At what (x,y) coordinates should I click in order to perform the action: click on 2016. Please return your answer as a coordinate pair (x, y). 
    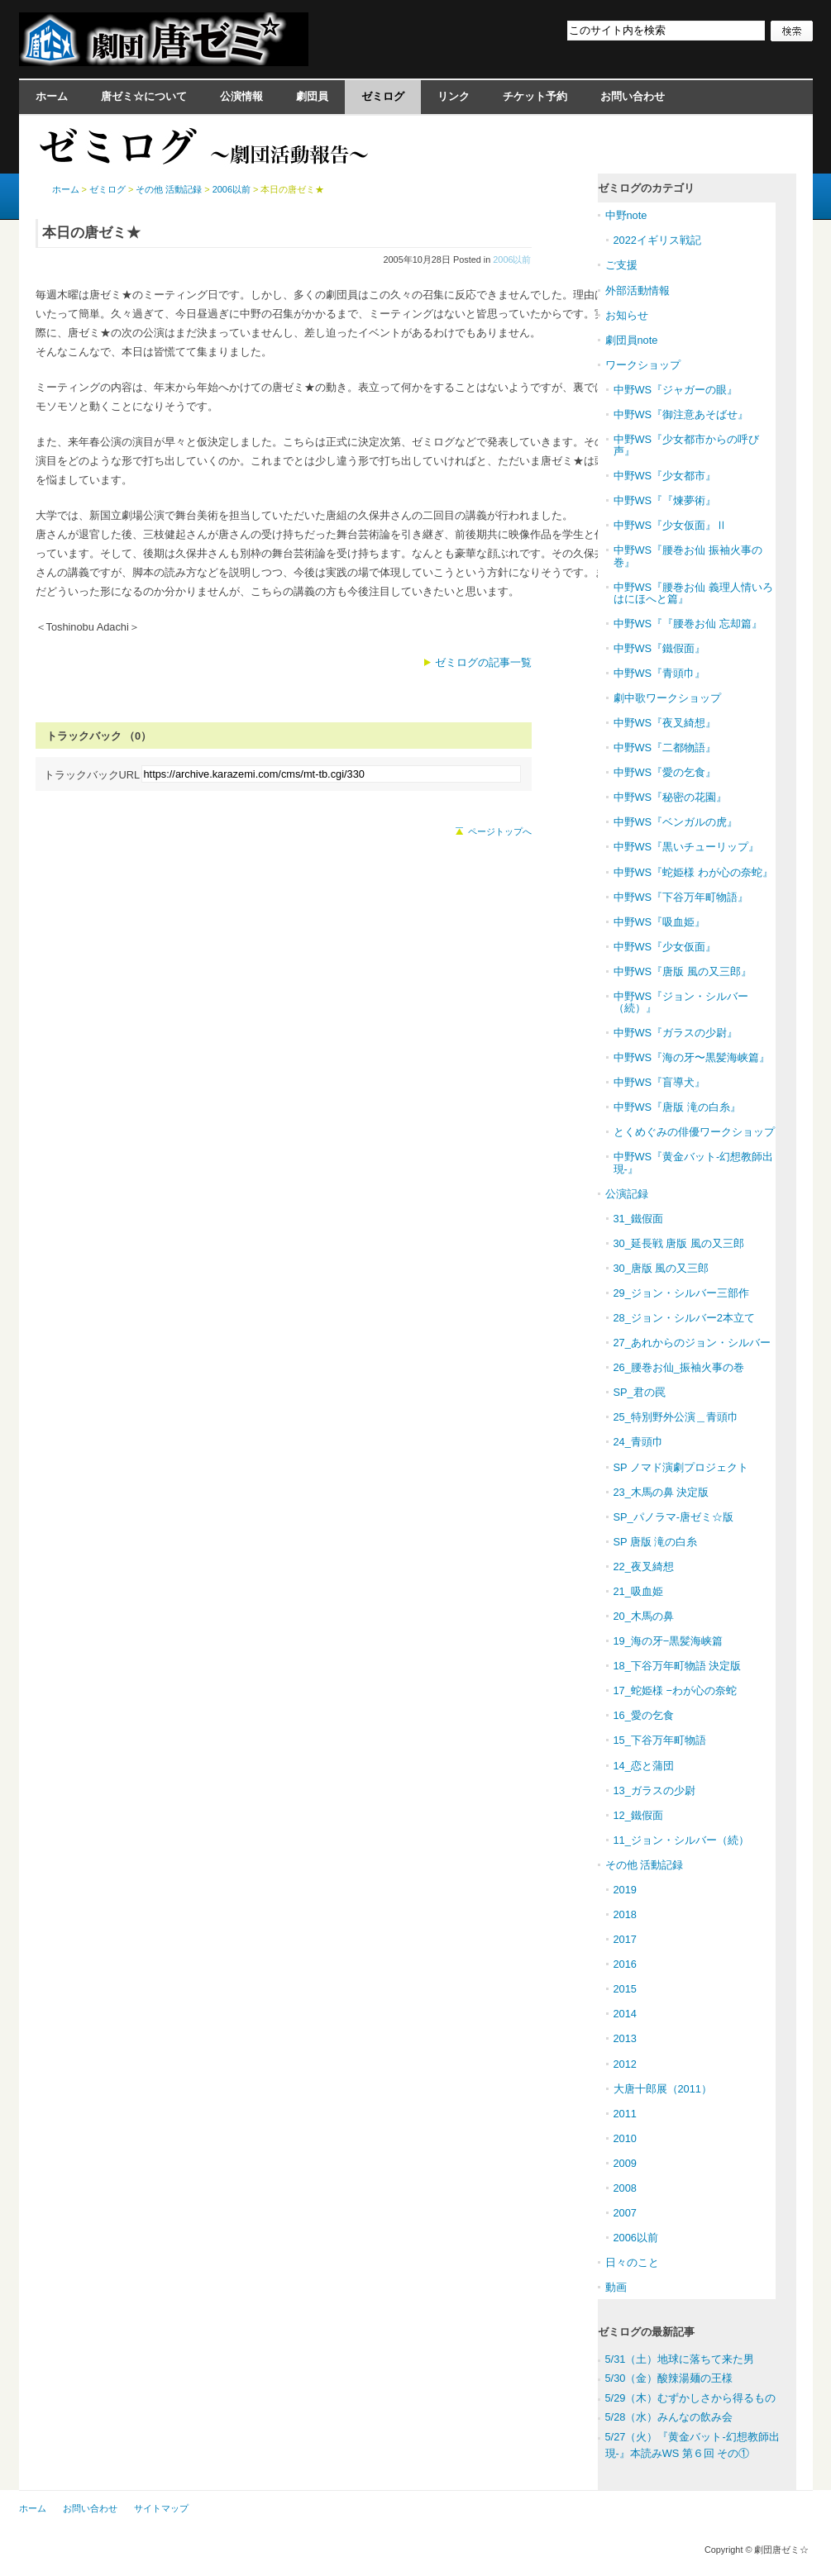
    Looking at the image, I should click on (625, 1964).